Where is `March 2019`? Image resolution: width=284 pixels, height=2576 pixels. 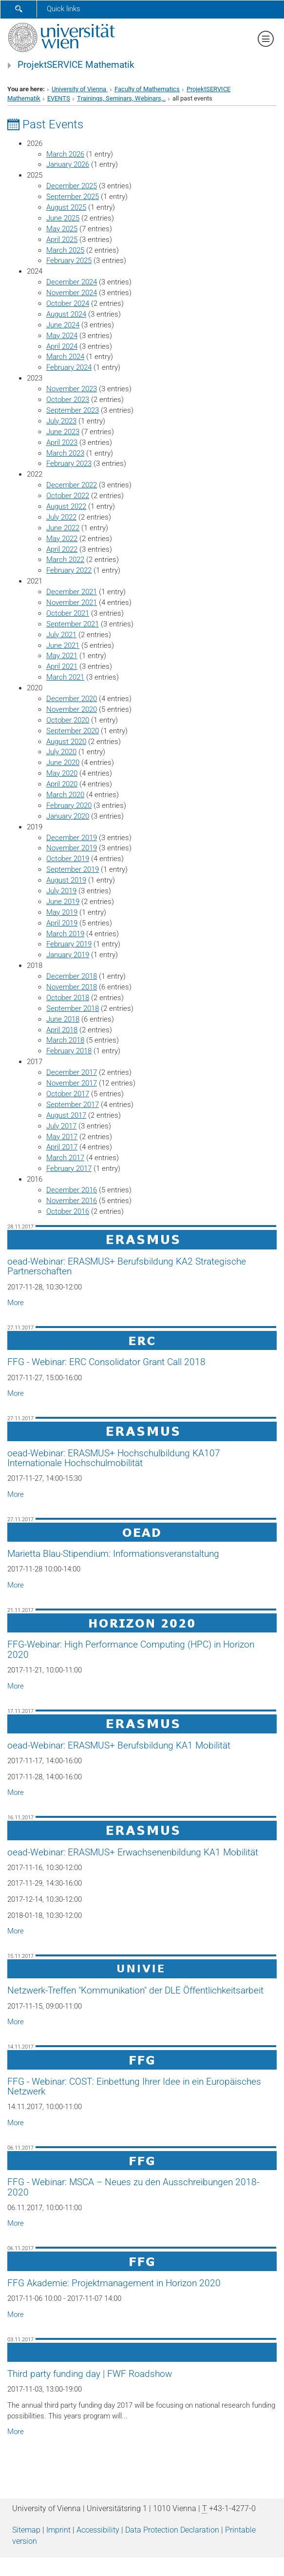 March 2019 is located at coordinates (65, 933).